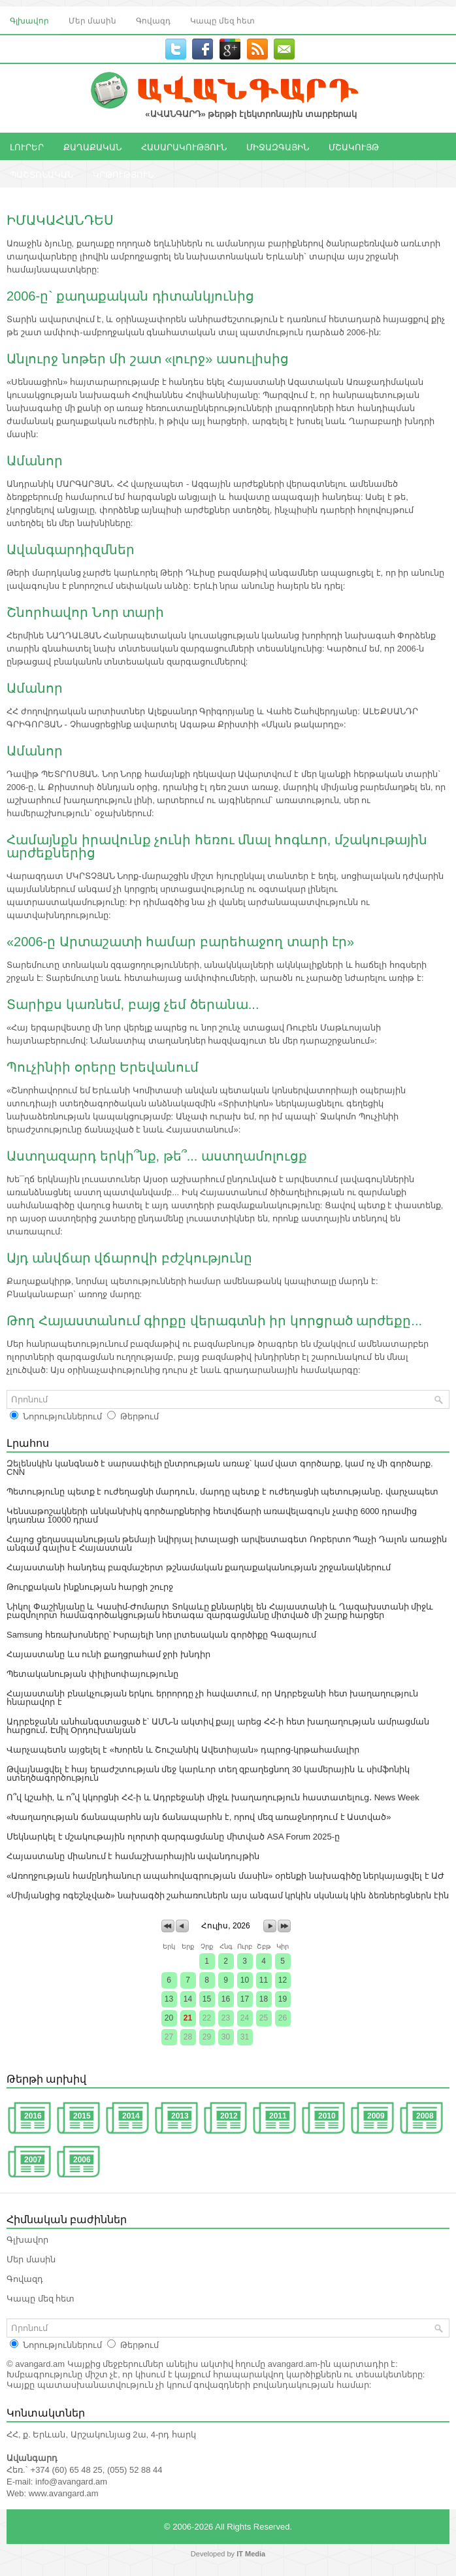 The height and width of the screenshot is (2576, 456). I want to click on Մեր մասին, so click(92, 19).